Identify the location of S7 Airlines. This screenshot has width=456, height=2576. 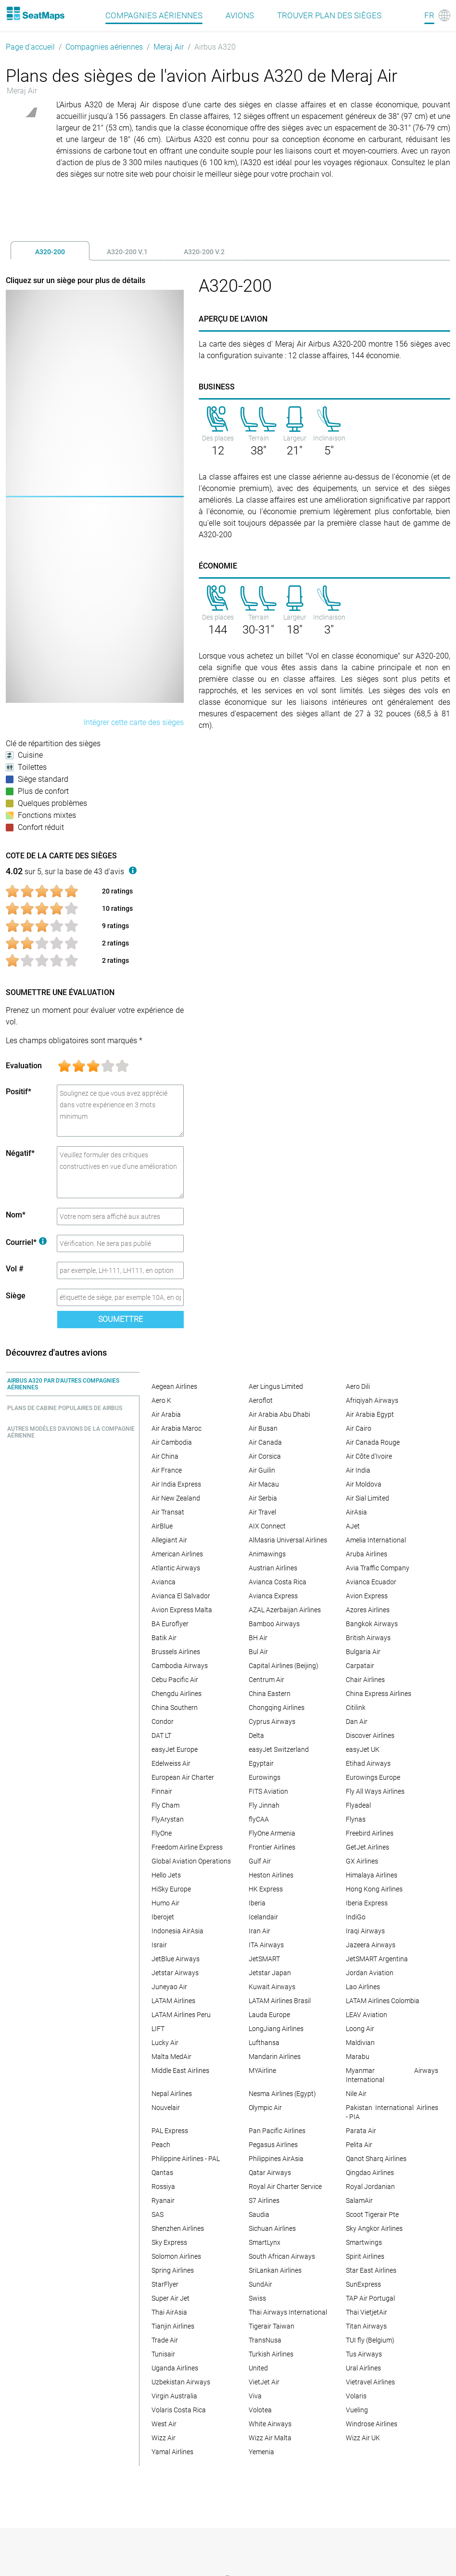
(264, 2200).